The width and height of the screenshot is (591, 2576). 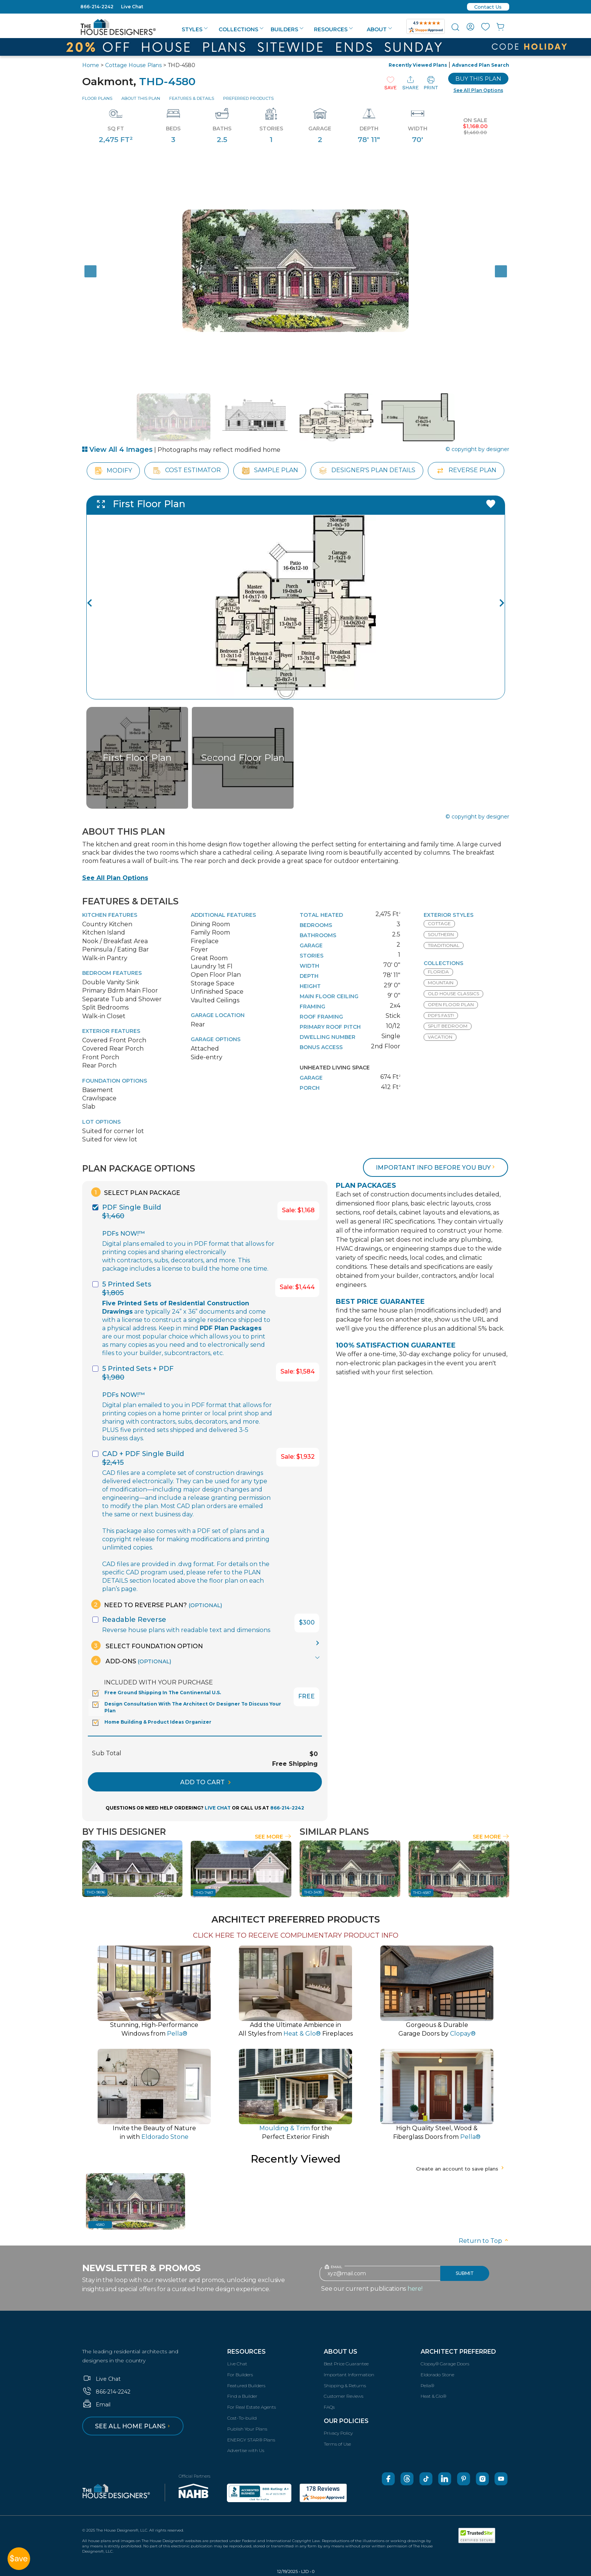 I want to click on 4580, so click(x=100, y=2224).